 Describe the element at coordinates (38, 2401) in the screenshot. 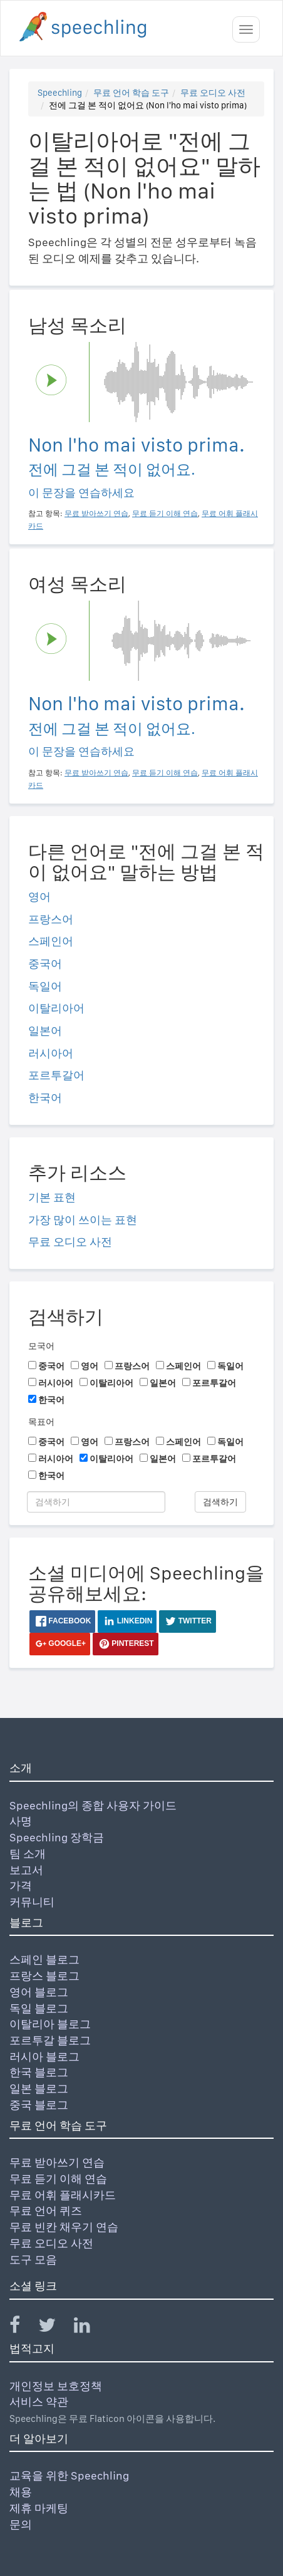

I see `서비스 약관` at that location.